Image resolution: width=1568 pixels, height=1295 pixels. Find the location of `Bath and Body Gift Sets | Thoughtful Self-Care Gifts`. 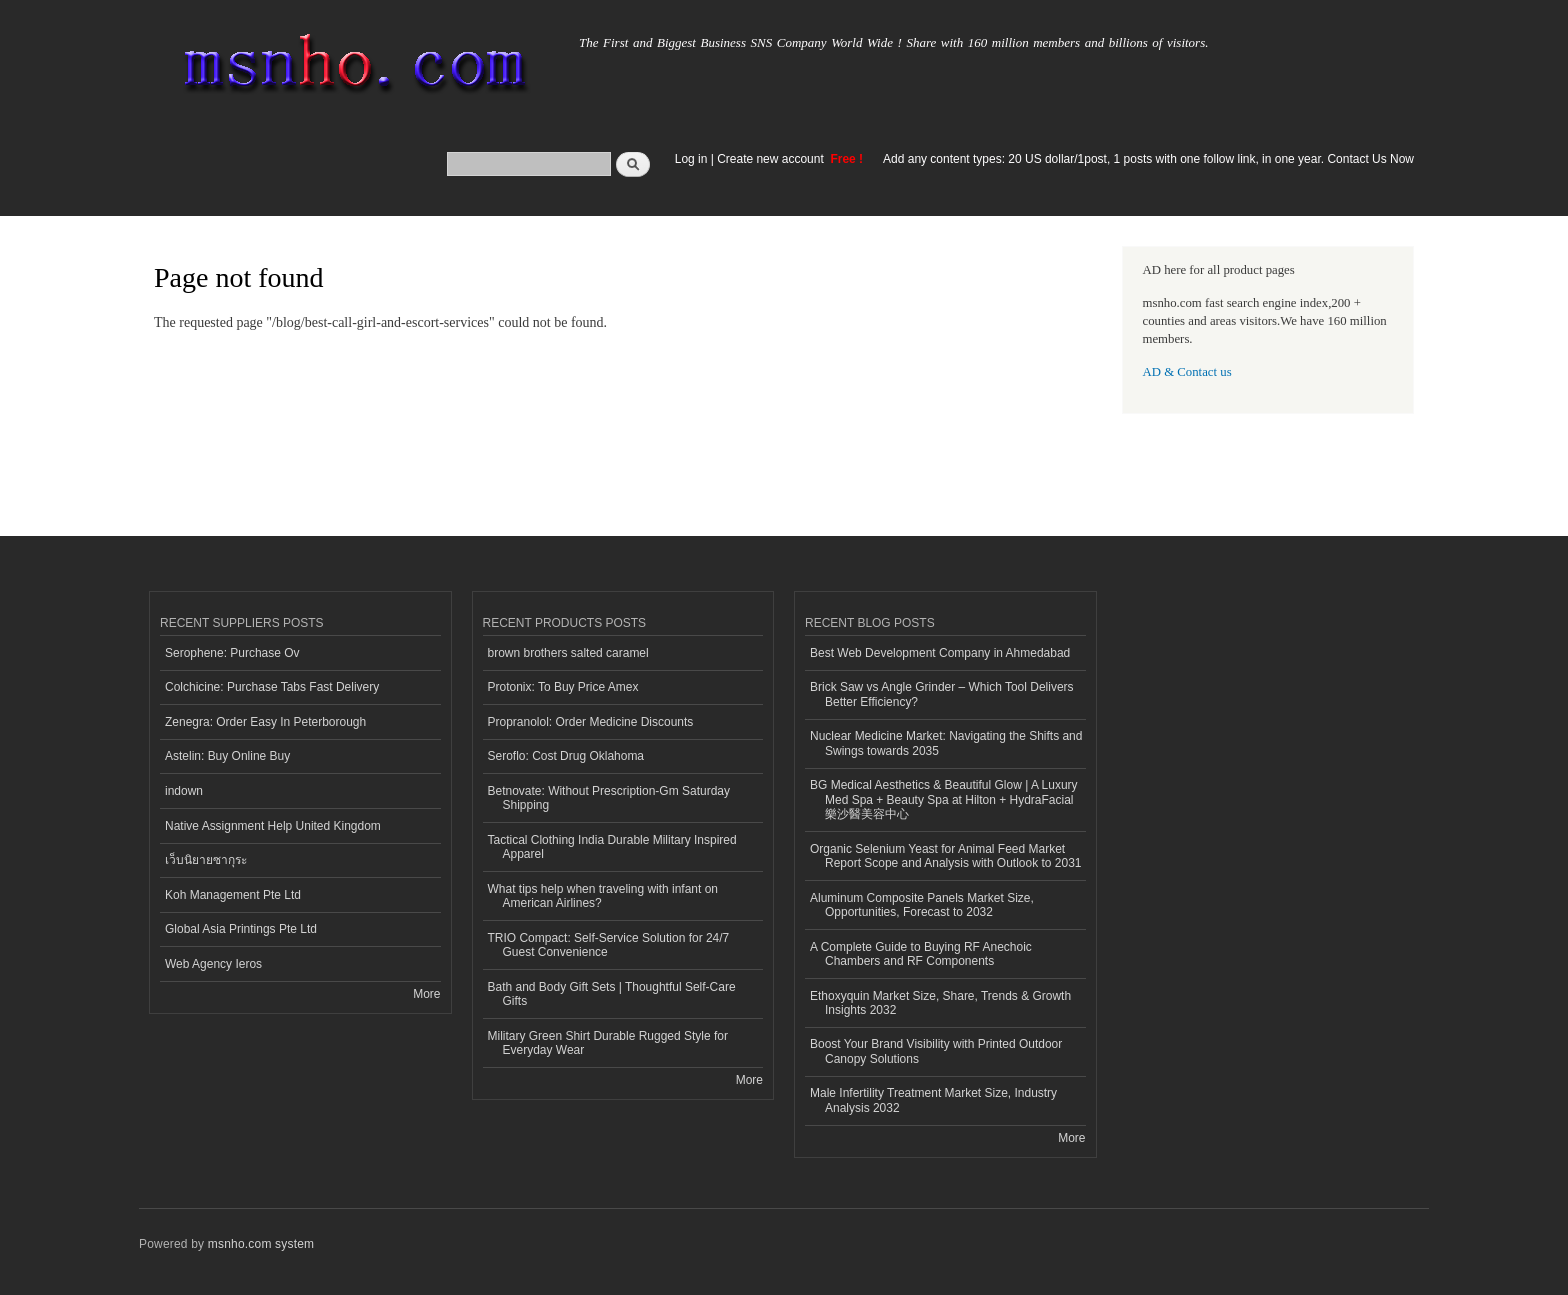

Bath and Body Gift Sets | Thoughtful Self-Care Gifts is located at coordinates (612, 994).